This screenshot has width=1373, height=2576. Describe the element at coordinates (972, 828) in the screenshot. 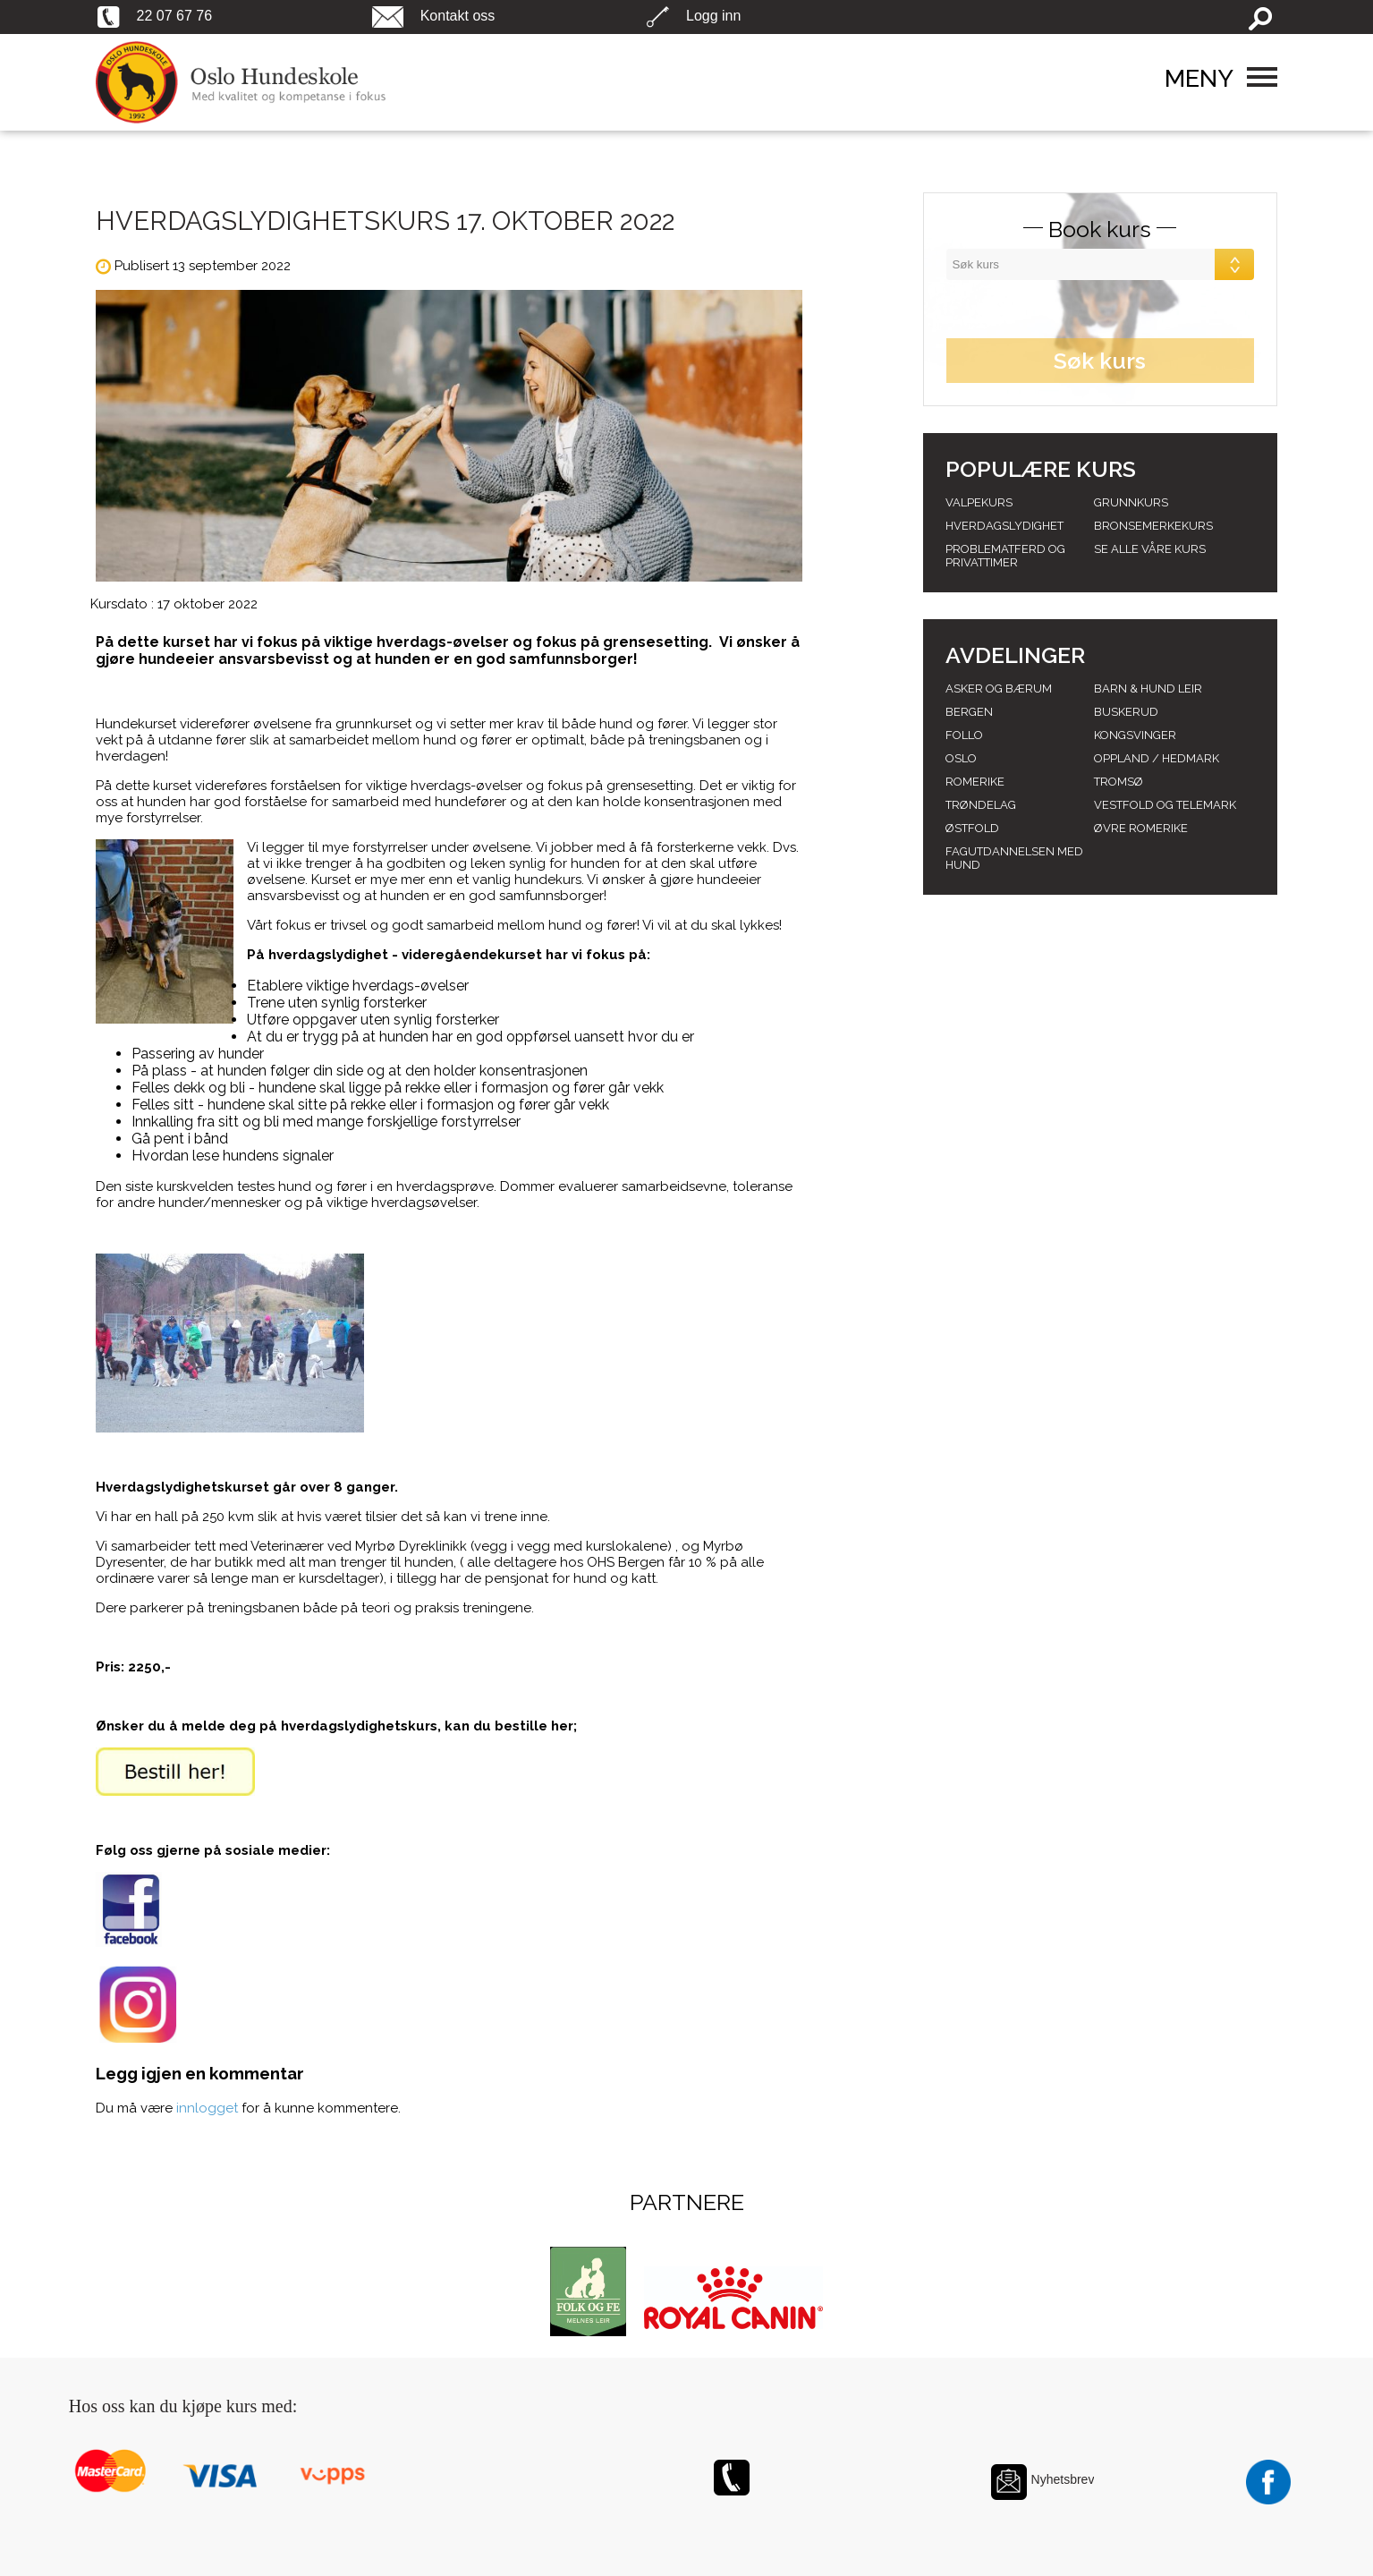

I see `Østfold` at that location.